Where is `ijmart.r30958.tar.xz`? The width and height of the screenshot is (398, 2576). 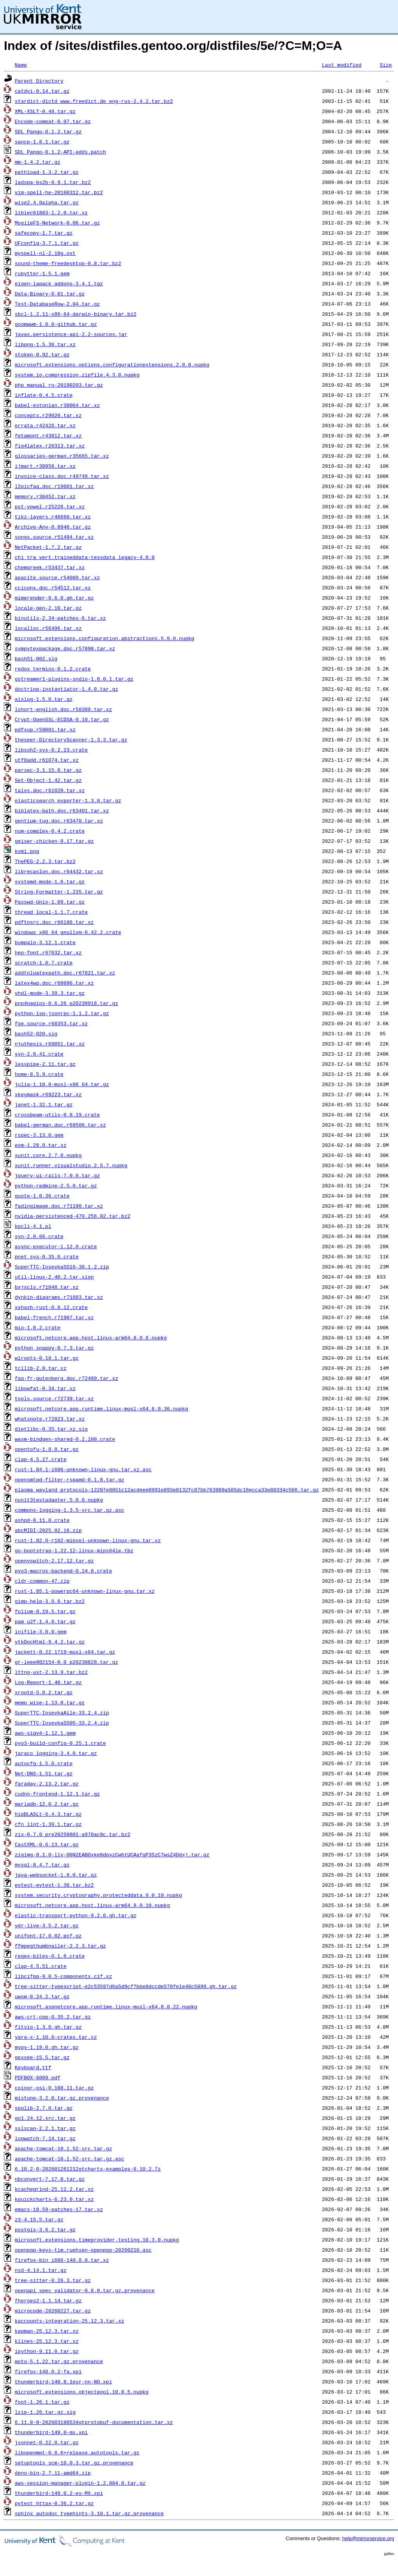
ijmart.r30958.tar.xz is located at coordinates (45, 465).